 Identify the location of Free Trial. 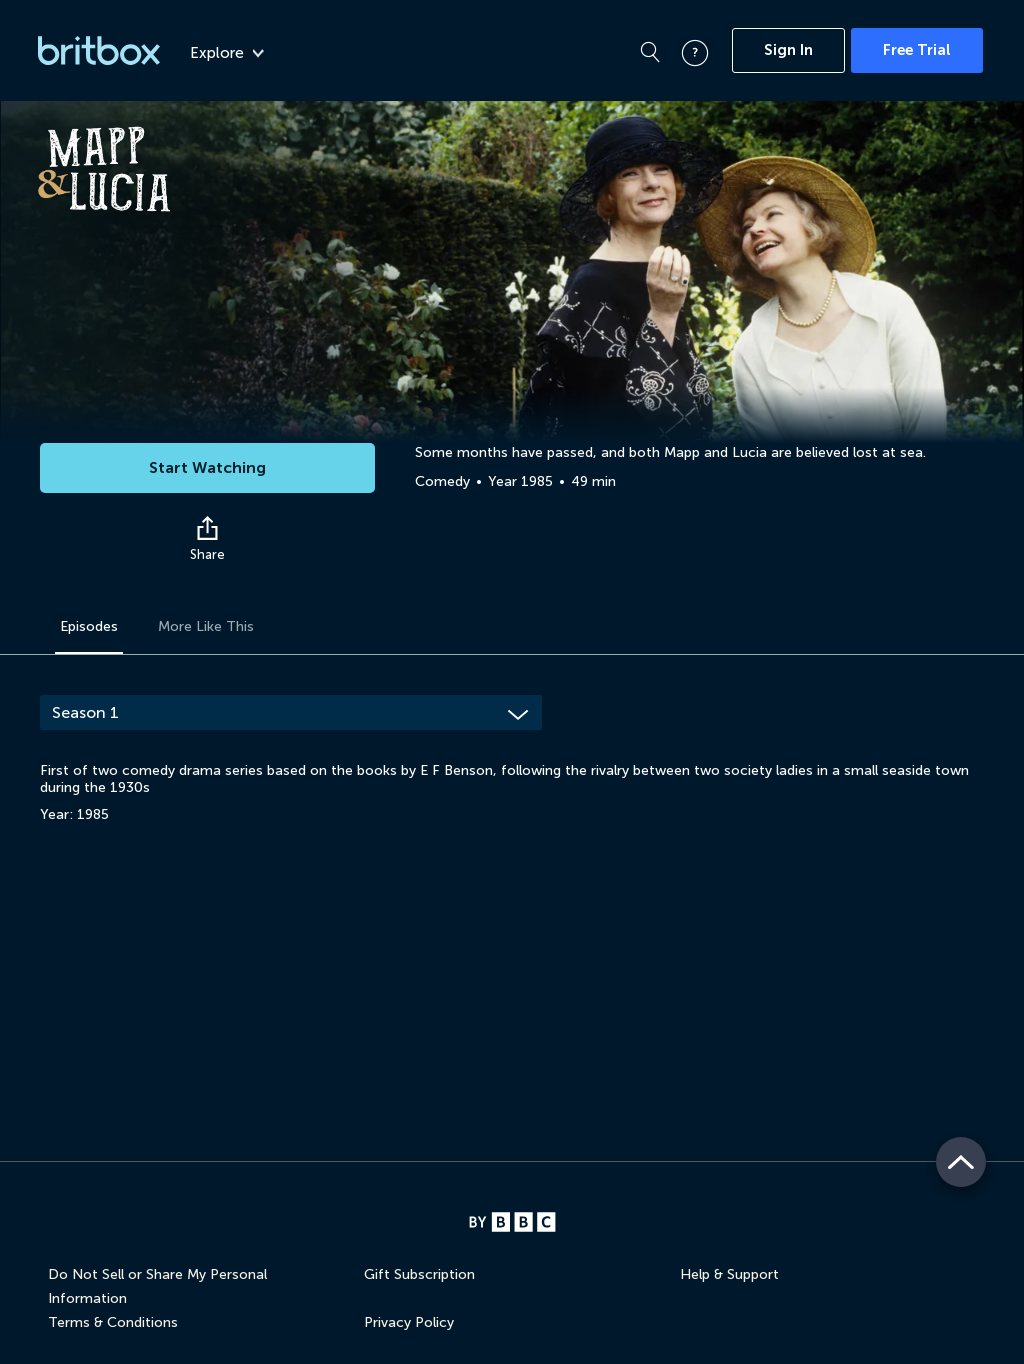
(917, 50).